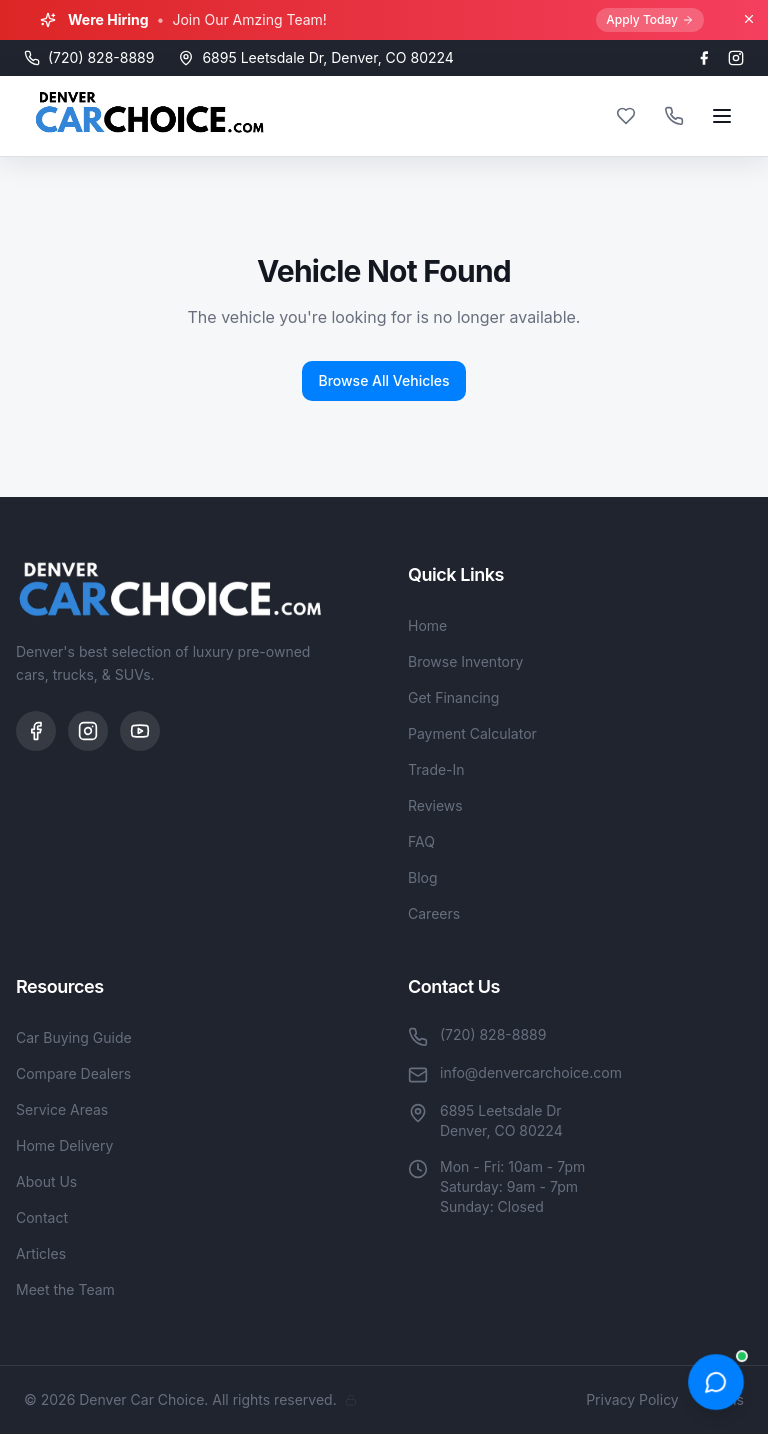  Describe the element at coordinates (46, 1181) in the screenshot. I see `About Us` at that location.